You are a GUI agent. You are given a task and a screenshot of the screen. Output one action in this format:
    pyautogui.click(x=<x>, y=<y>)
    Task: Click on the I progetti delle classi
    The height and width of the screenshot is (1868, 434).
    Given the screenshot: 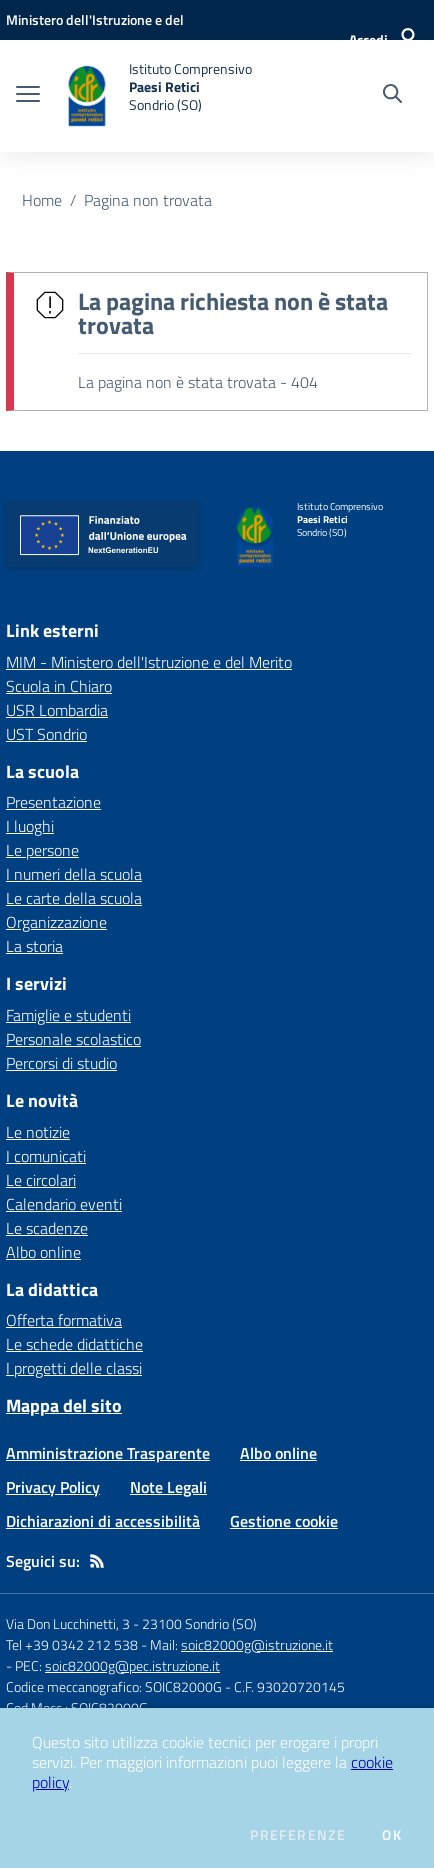 What is the action you would take?
    pyautogui.click(x=74, y=1368)
    